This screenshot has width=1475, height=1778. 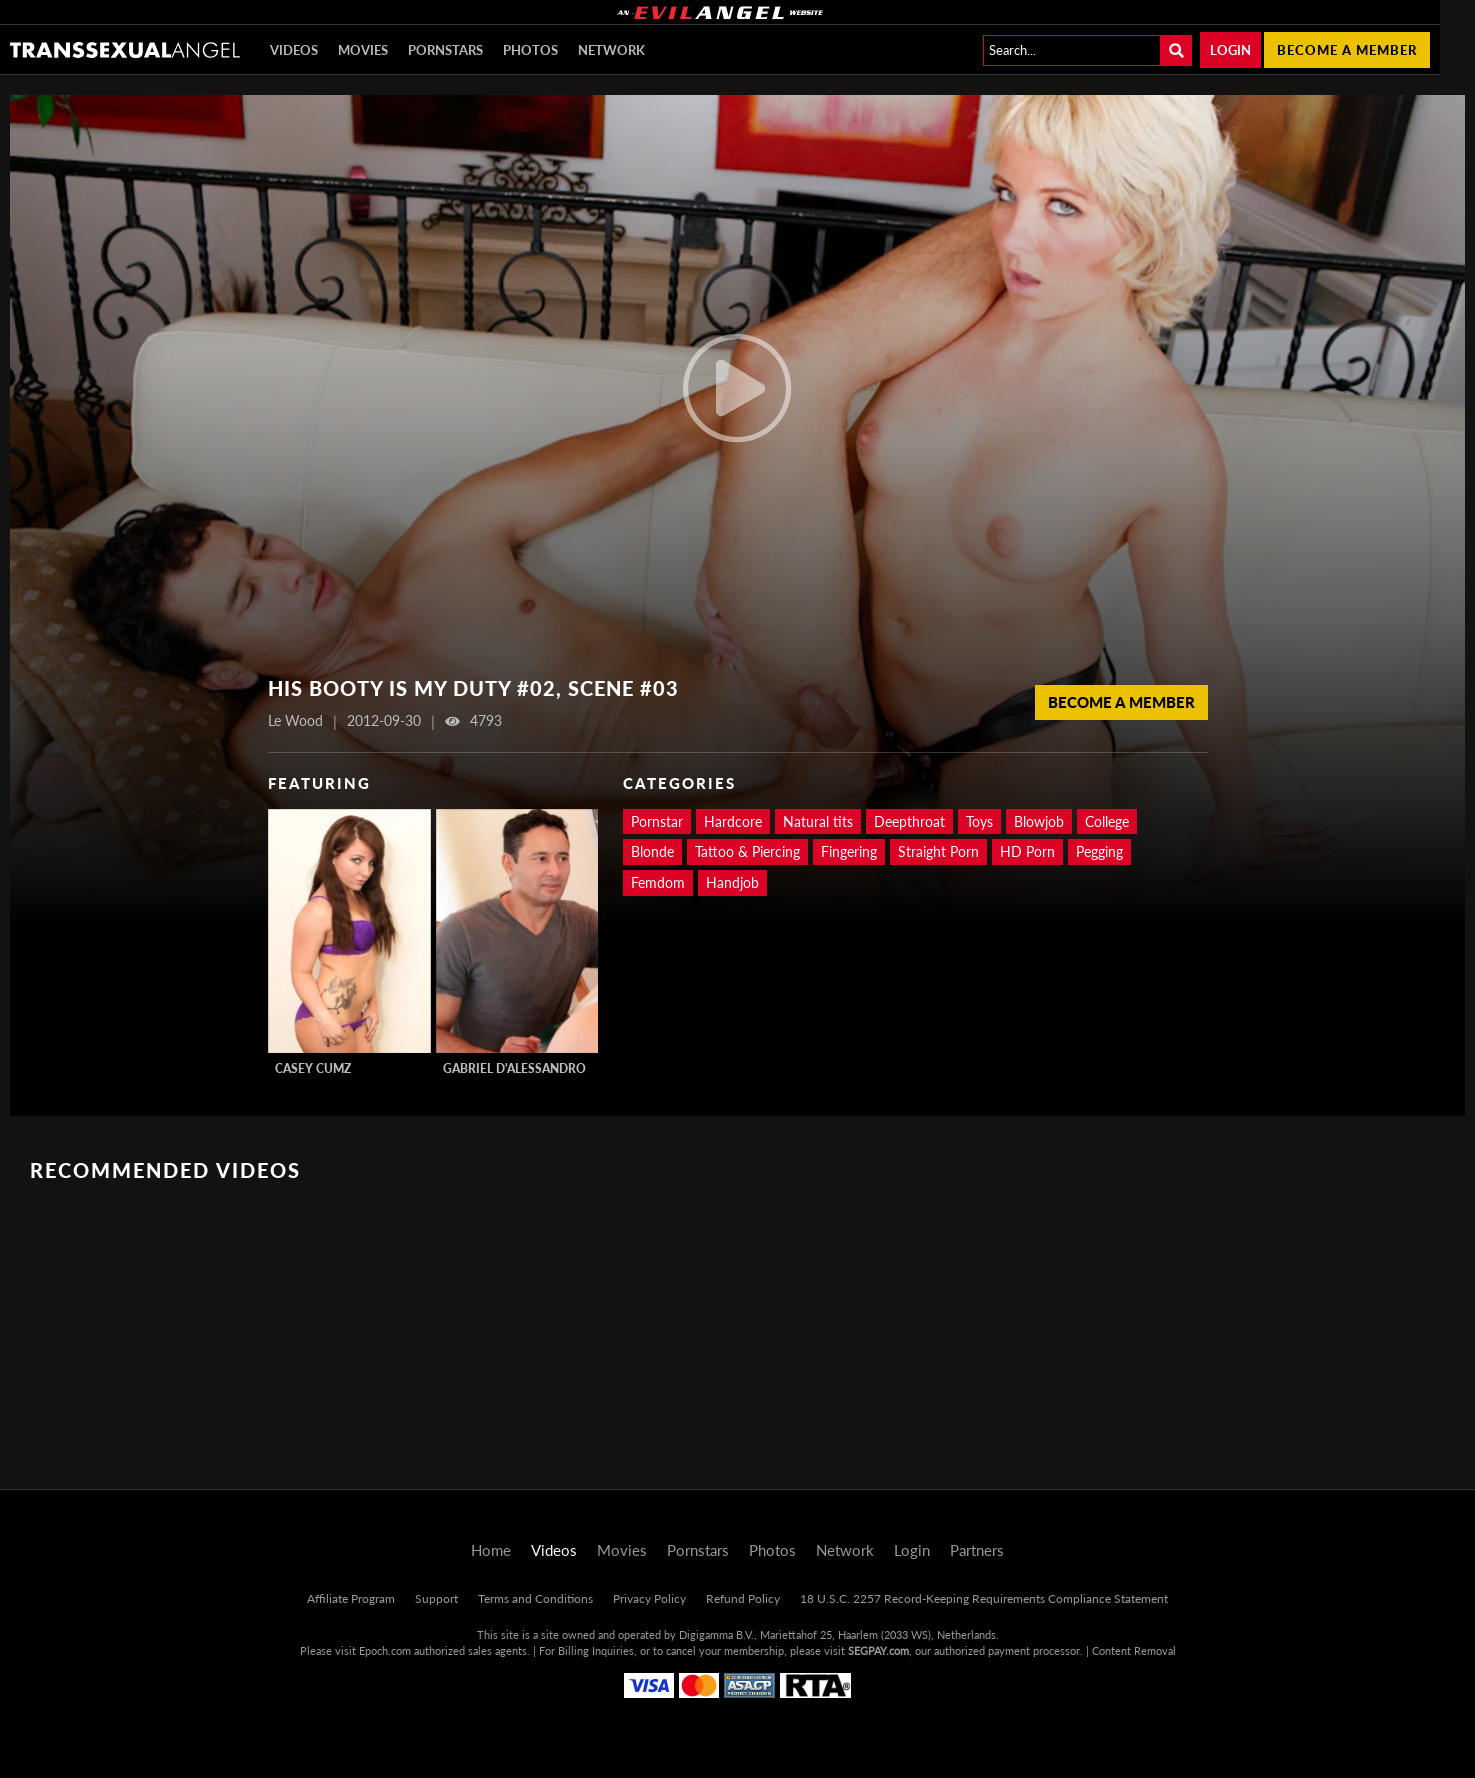 I want to click on Network, so click(x=611, y=50).